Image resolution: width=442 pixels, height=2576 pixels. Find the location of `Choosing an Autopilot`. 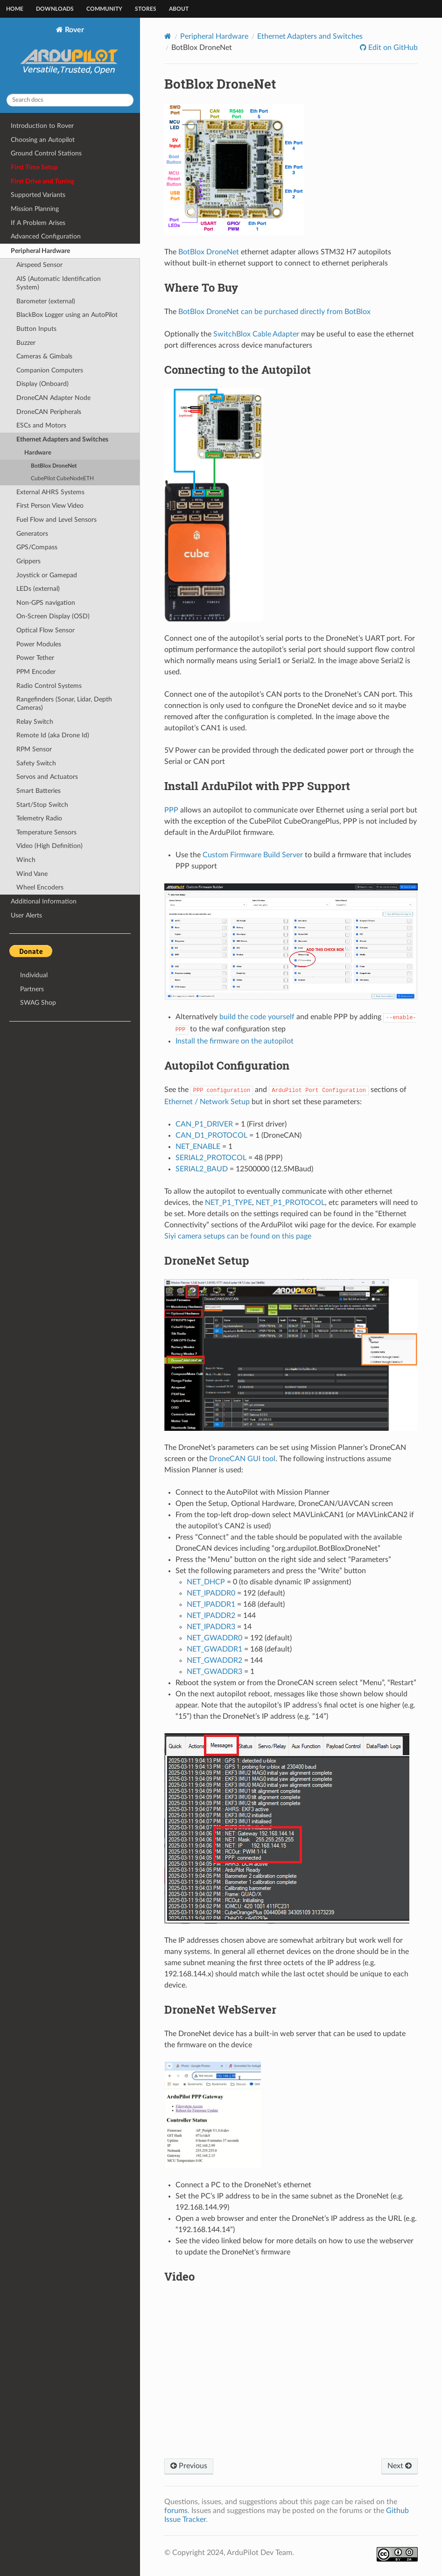

Choosing an Autopilot is located at coordinates (43, 139).